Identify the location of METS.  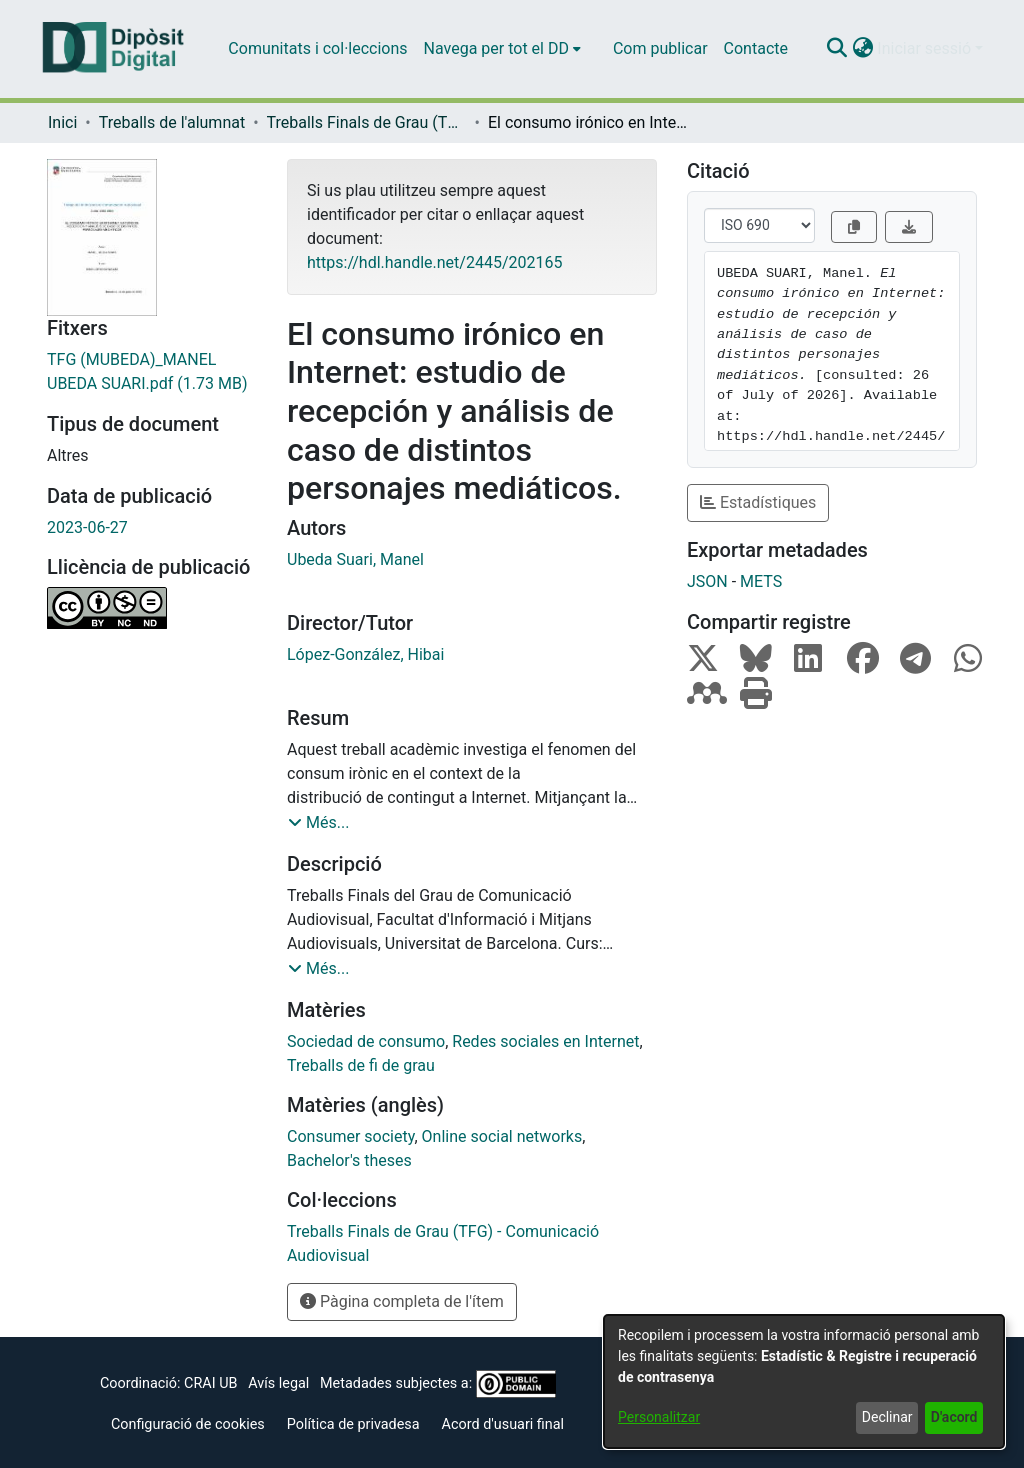
(761, 581).